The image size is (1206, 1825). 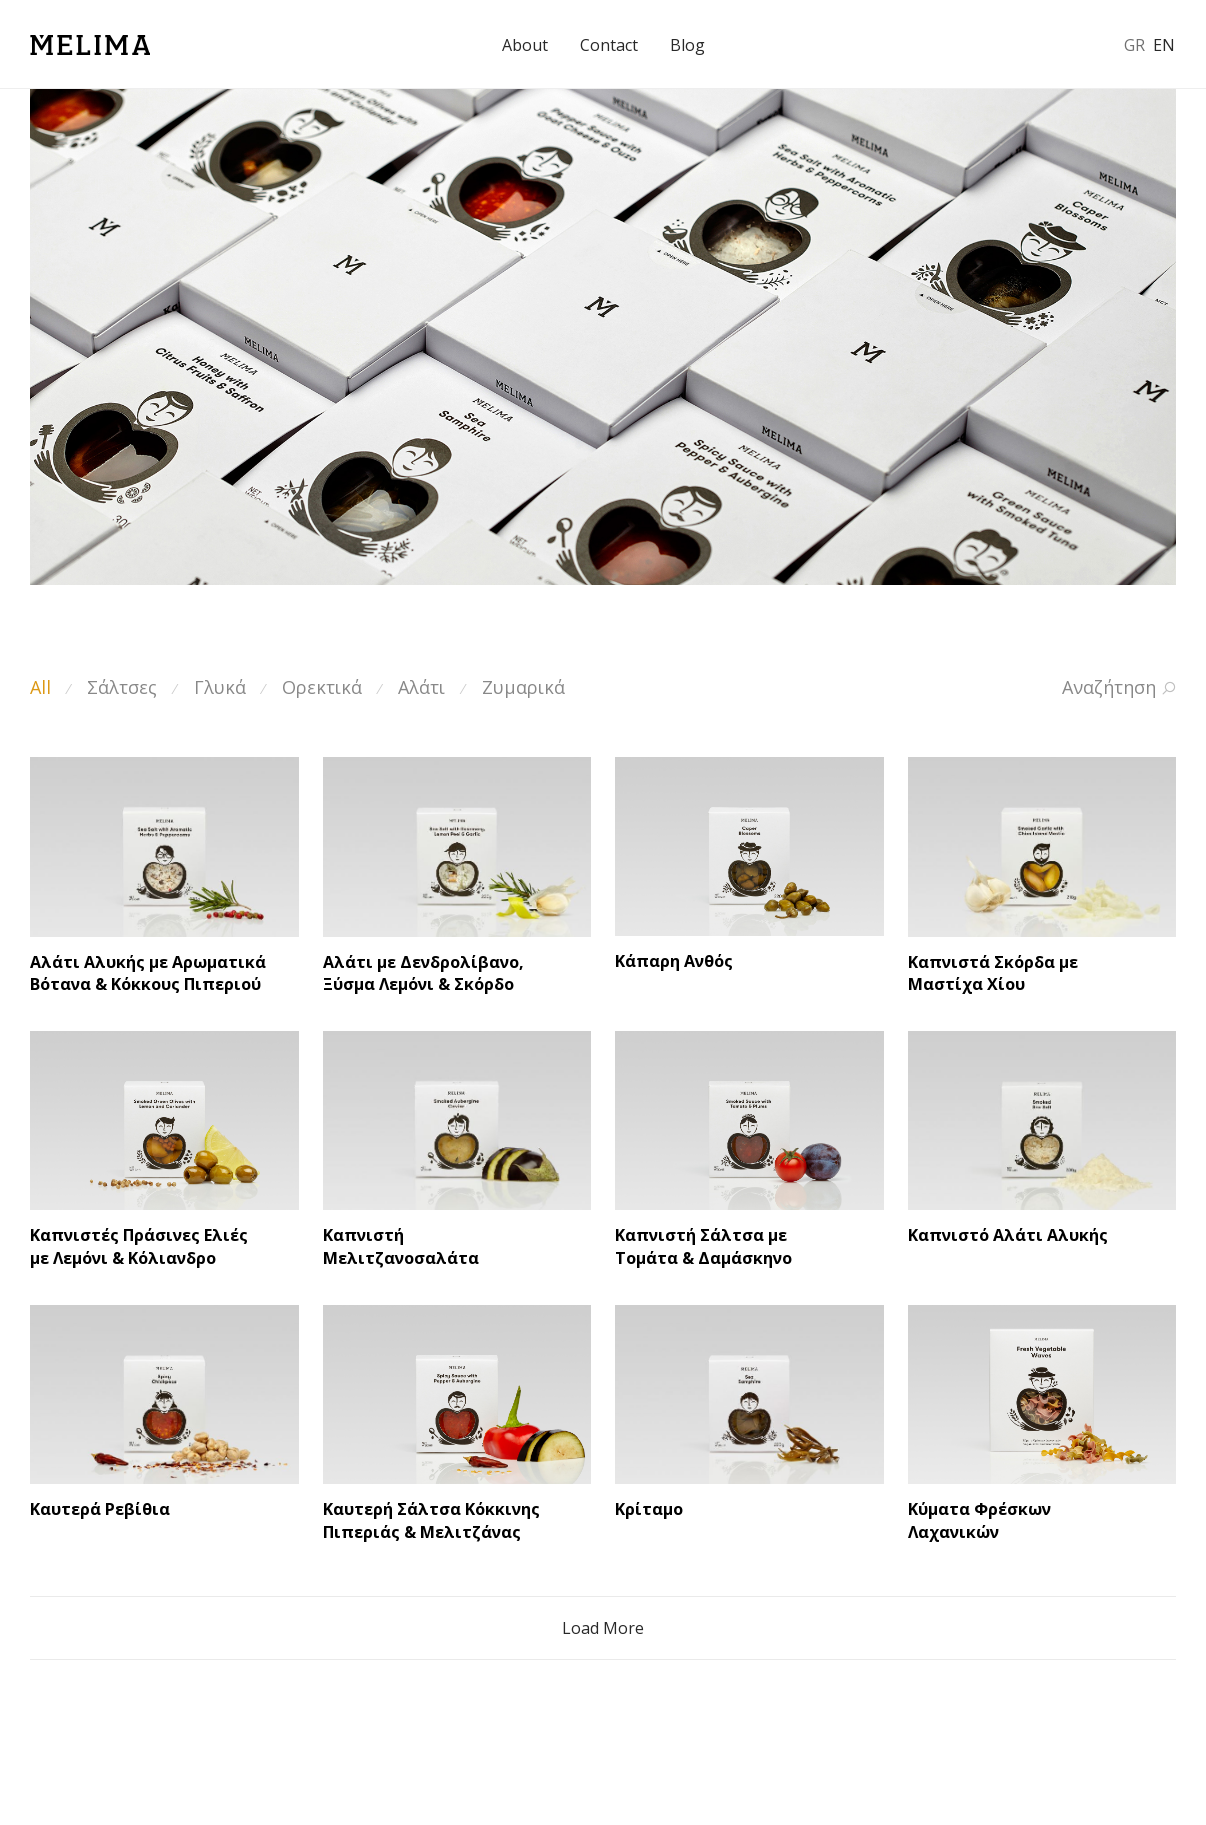 What do you see at coordinates (423, 973) in the screenshot?
I see `Αλάτι με Δενδρολίβανο, Ξύσμα Λεμόνι & Σκόρδο` at bounding box center [423, 973].